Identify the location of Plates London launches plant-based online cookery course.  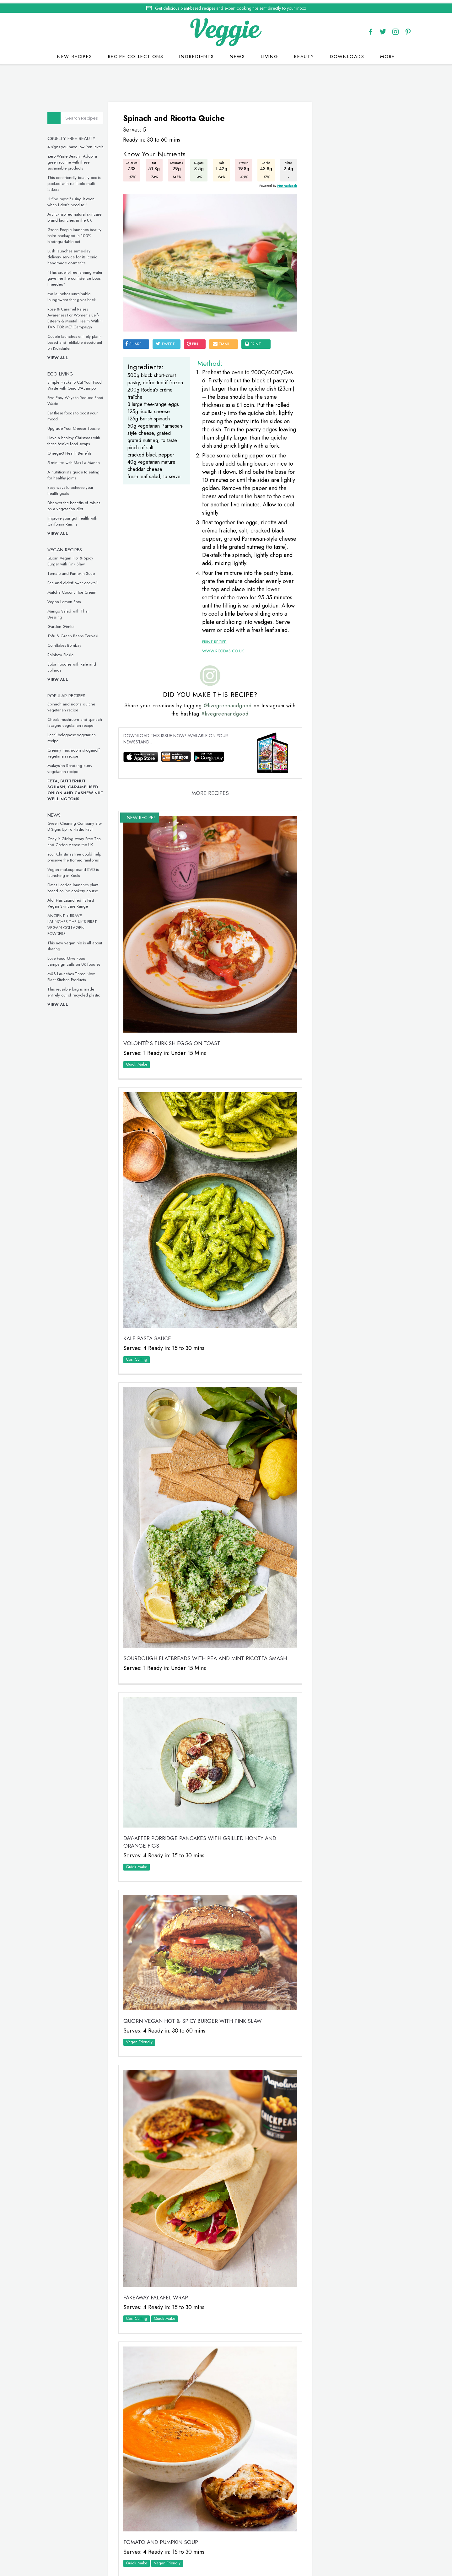
(78, 885).